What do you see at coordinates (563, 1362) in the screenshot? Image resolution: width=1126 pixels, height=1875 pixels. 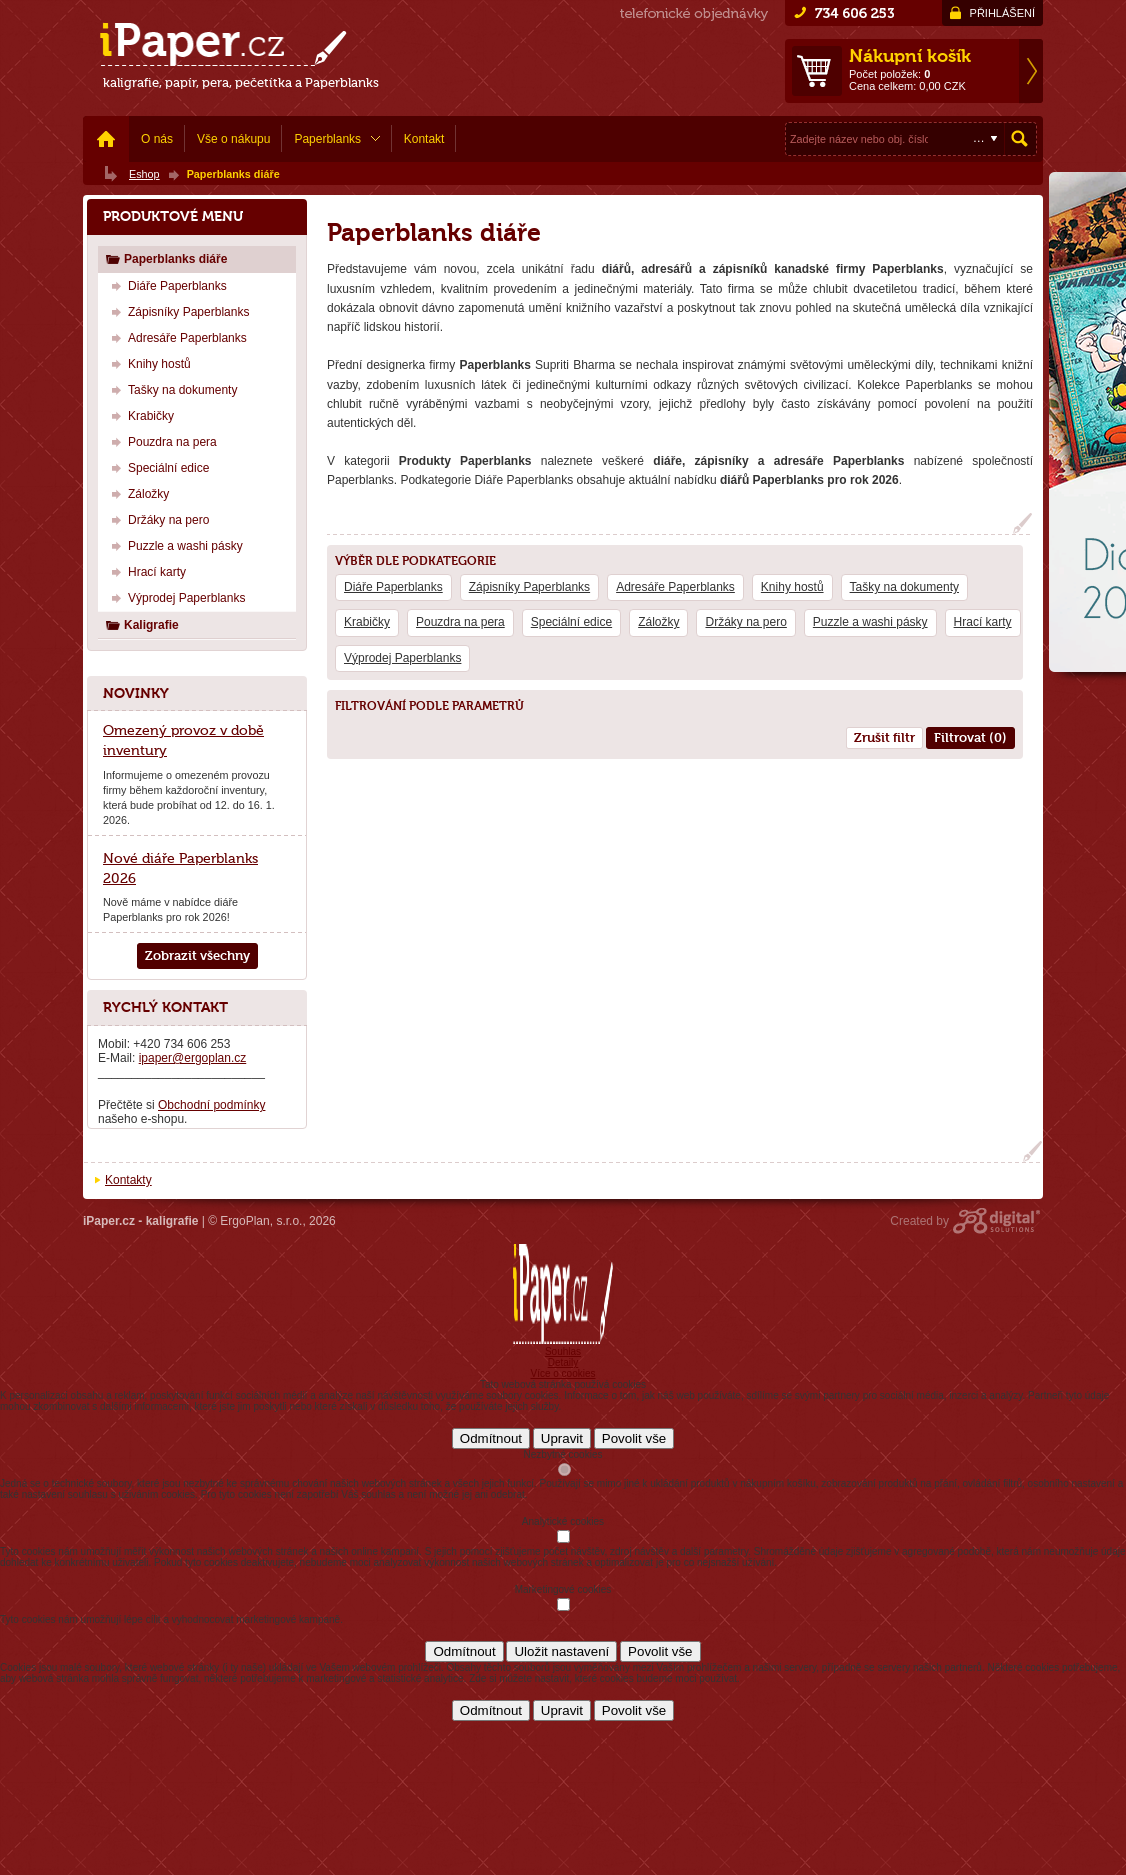 I see `Detaily` at bounding box center [563, 1362].